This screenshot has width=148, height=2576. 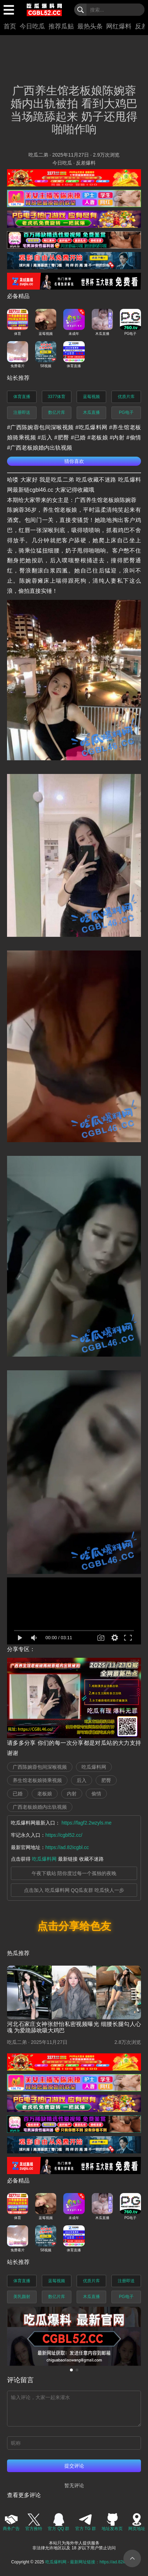 I want to click on 吃瓜爆料网, so click(x=44, y=1859).